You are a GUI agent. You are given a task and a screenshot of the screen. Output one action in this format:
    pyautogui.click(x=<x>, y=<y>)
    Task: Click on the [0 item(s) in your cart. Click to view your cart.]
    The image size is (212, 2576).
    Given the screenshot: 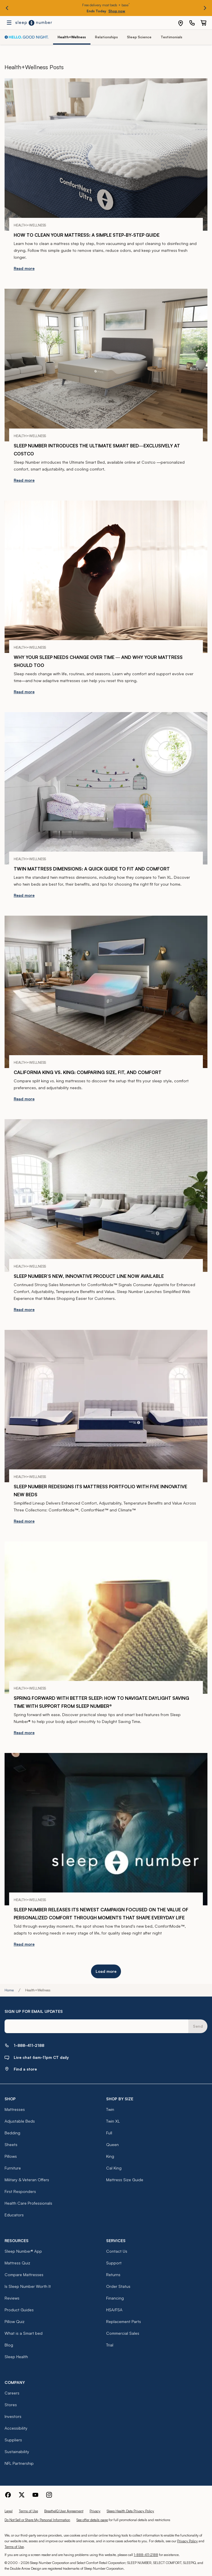 What is the action you would take?
    pyautogui.click(x=203, y=22)
    